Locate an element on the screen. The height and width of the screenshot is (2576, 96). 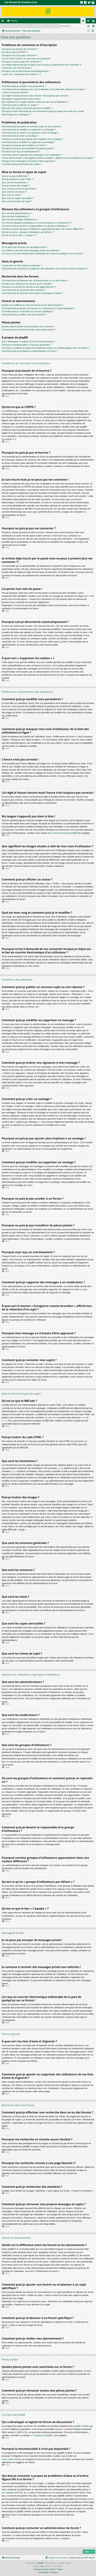
Qu’est-ce que le BBCode ? is located at coordinates (15, 176).